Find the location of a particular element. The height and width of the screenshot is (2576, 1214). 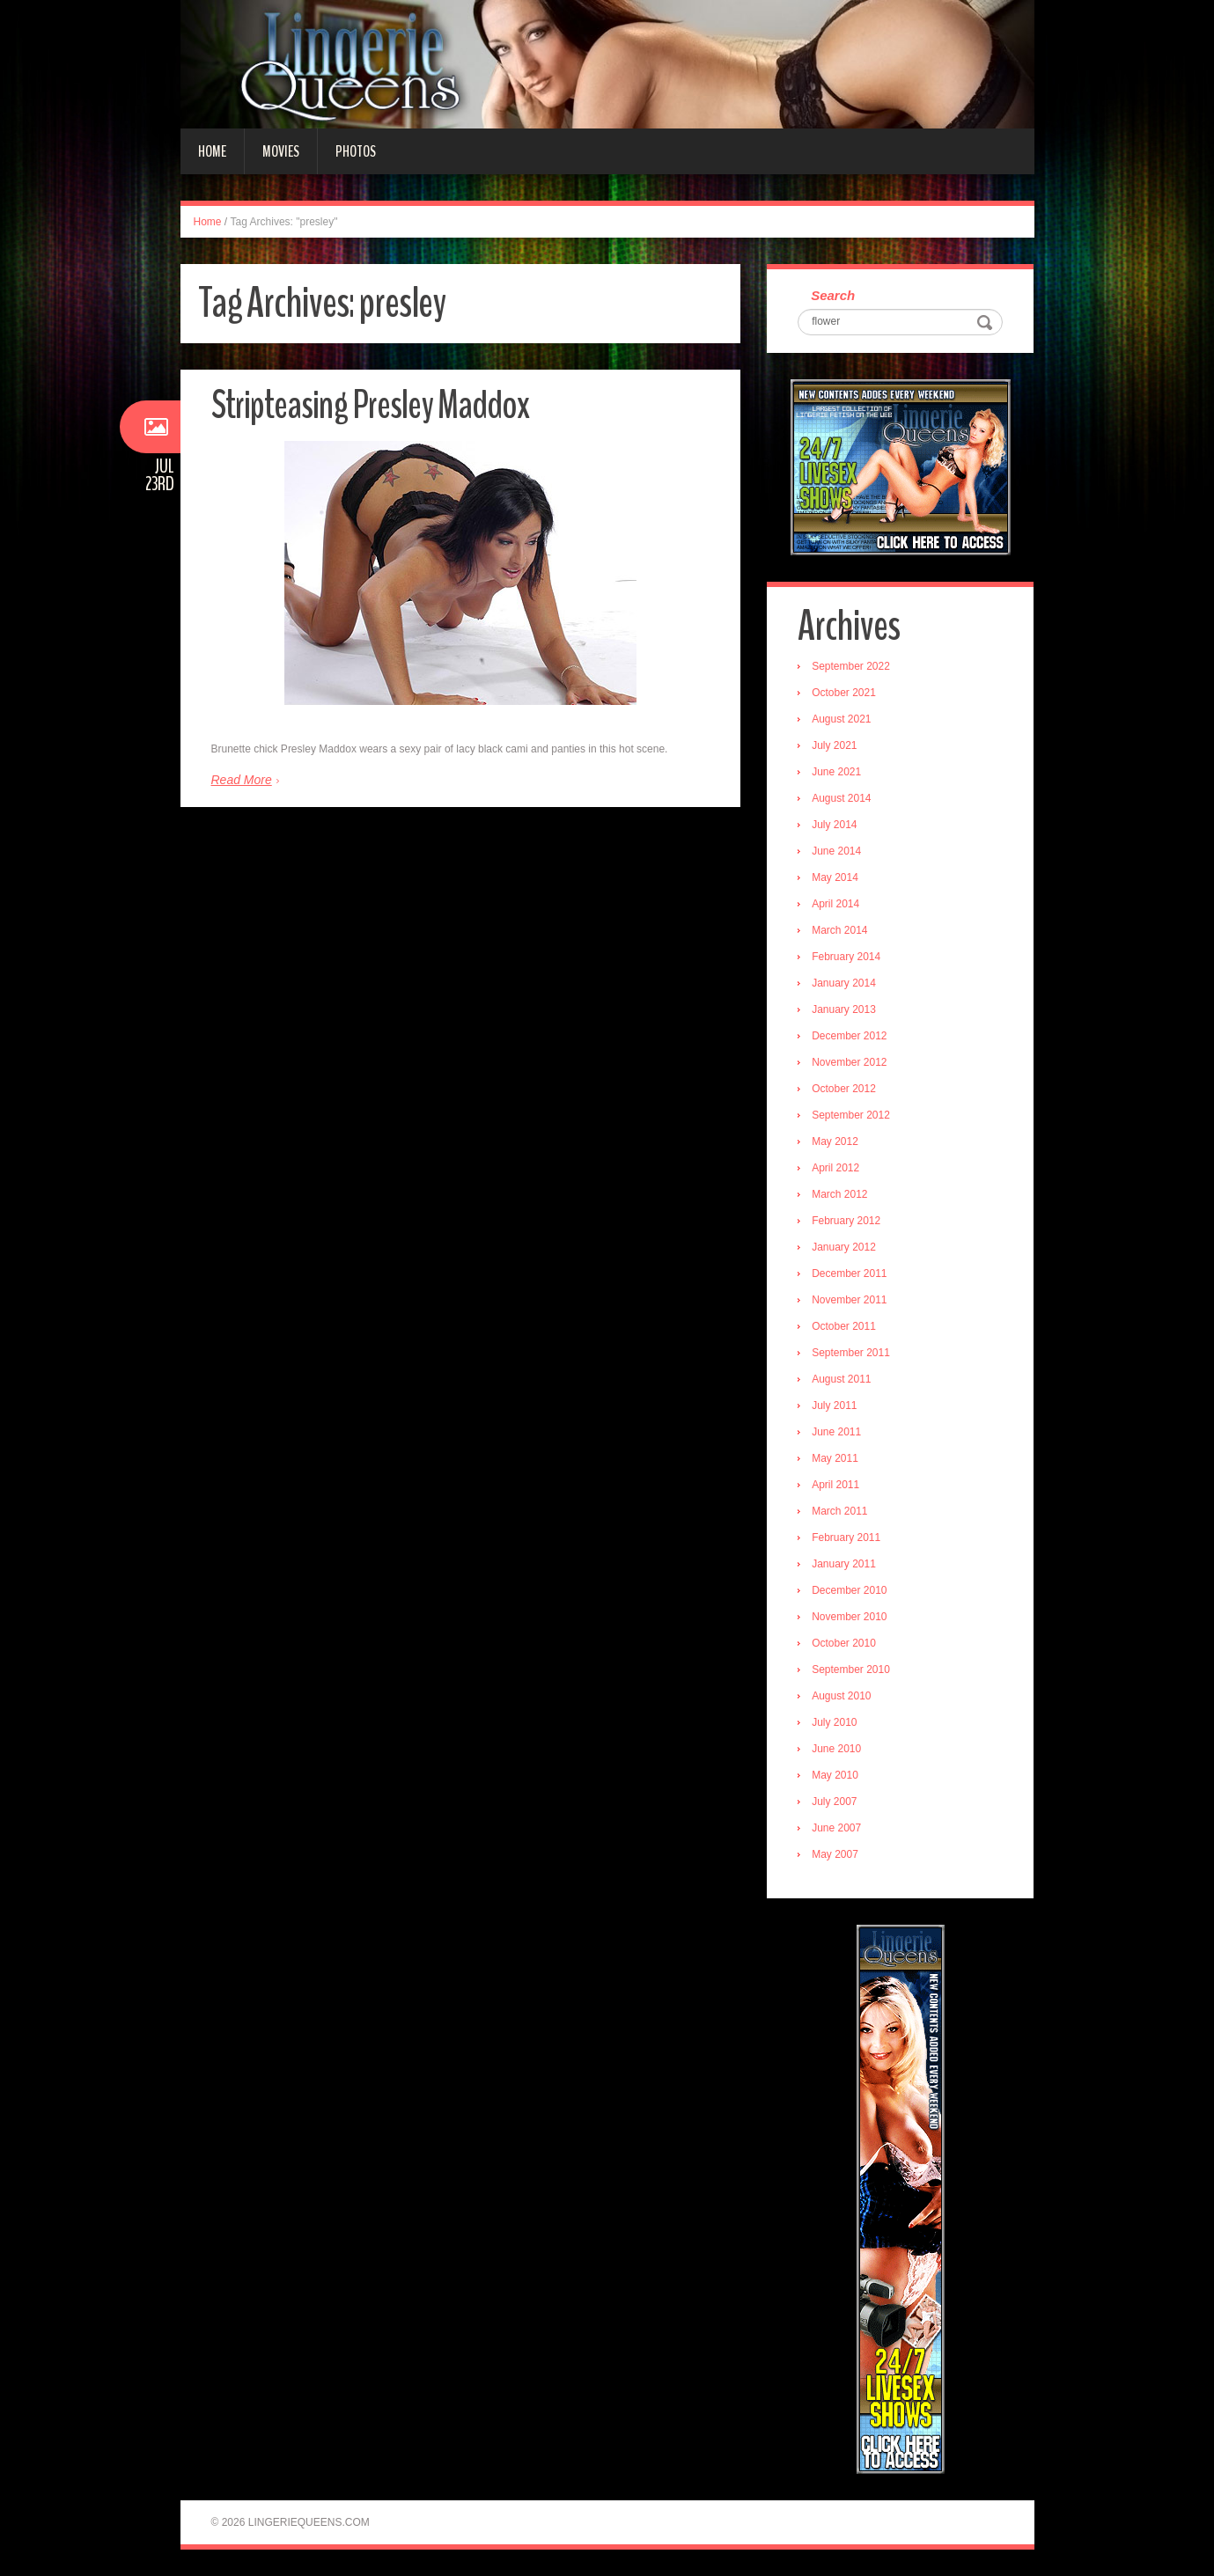

September 2010 is located at coordinates (851, 1669).